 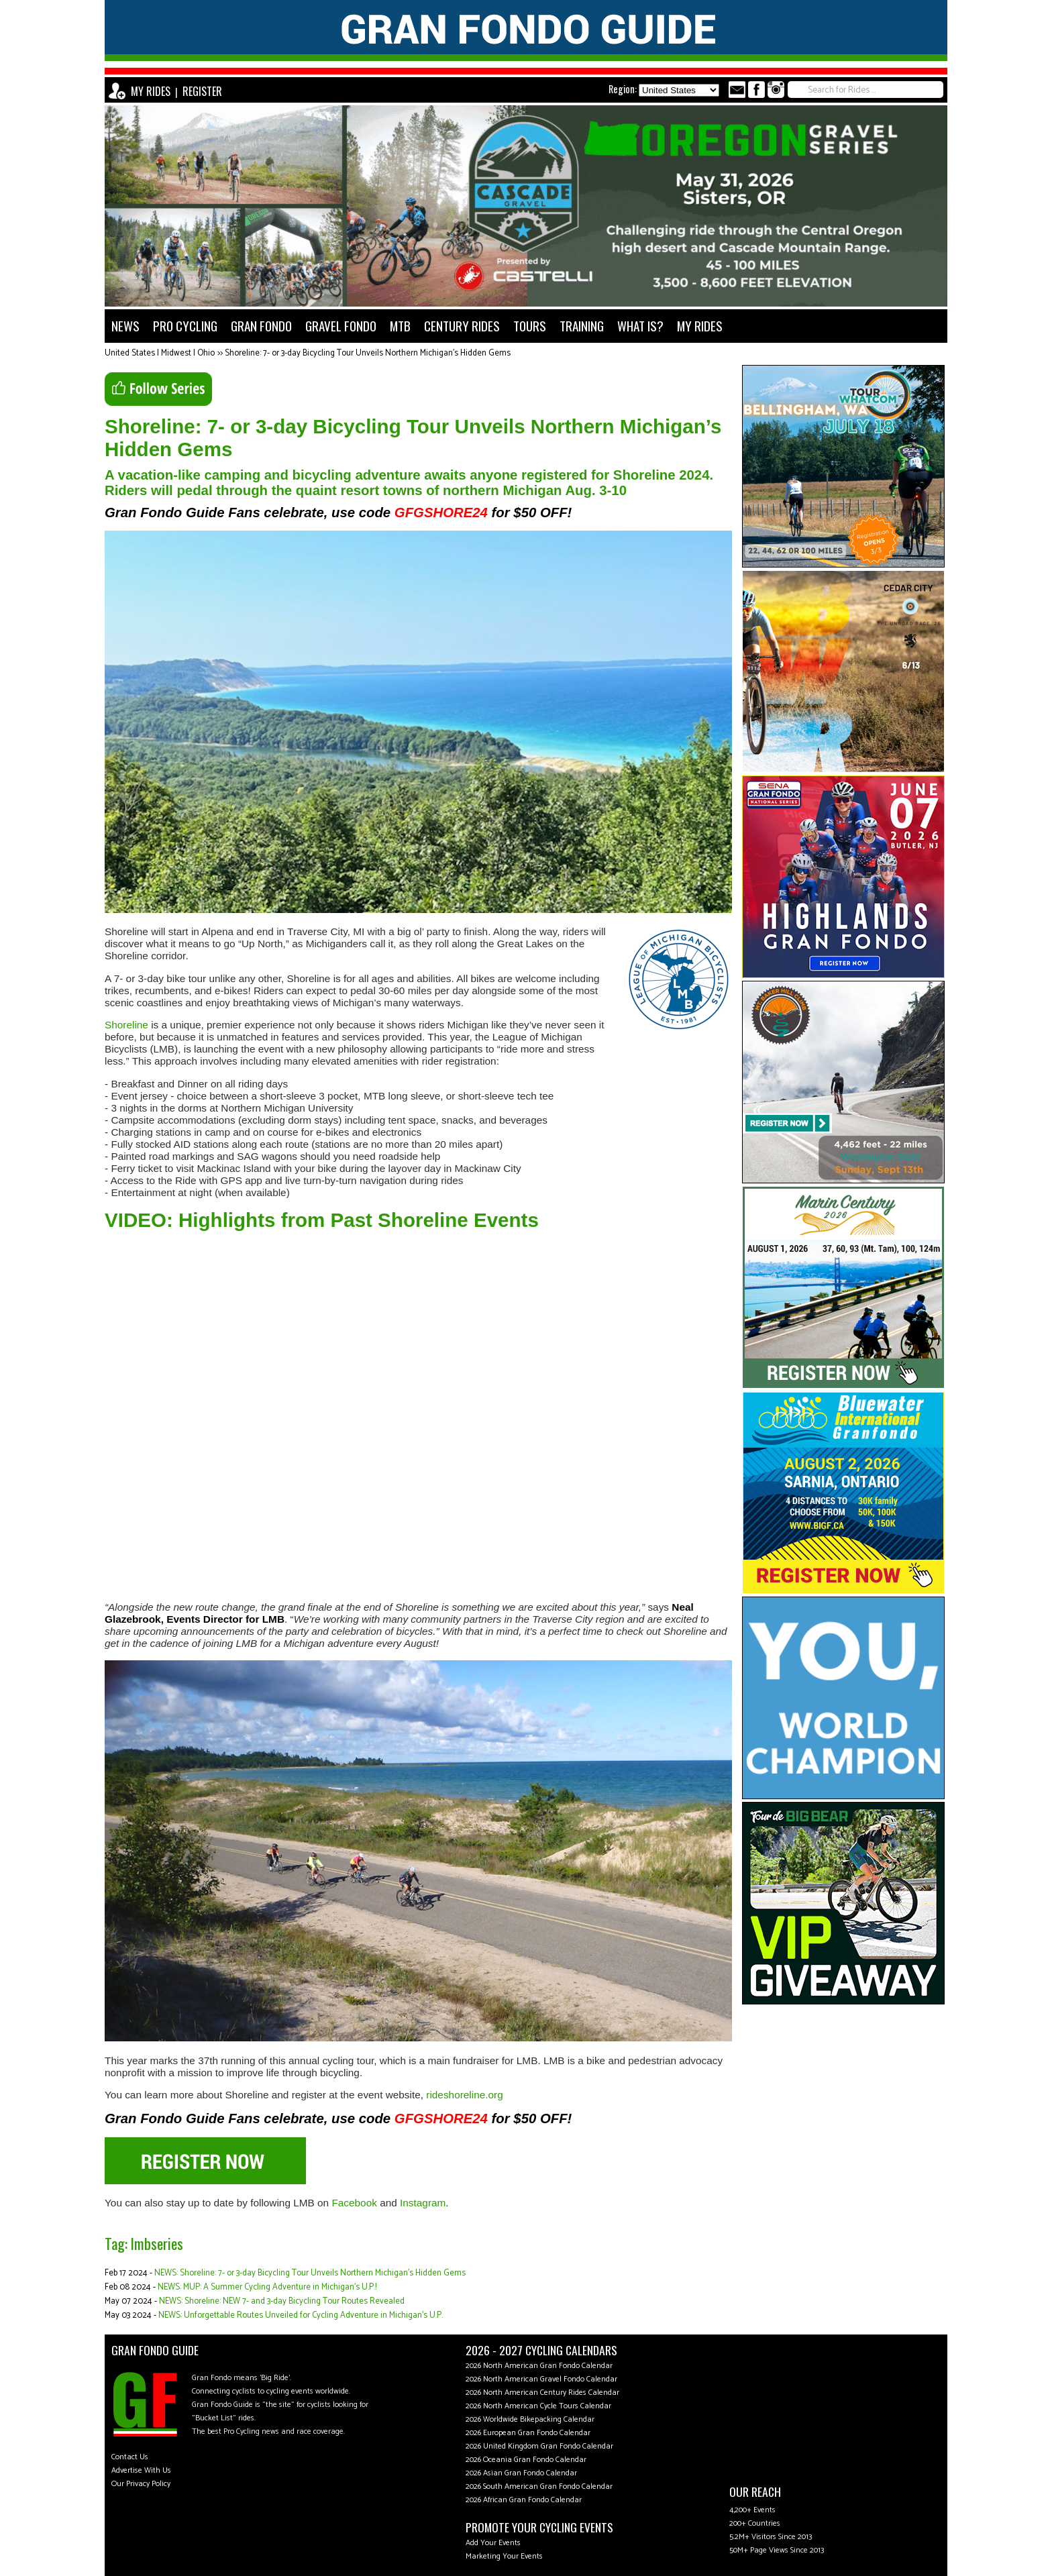 I want to click on CENTURY RIDES, so click(x=462, y=325).